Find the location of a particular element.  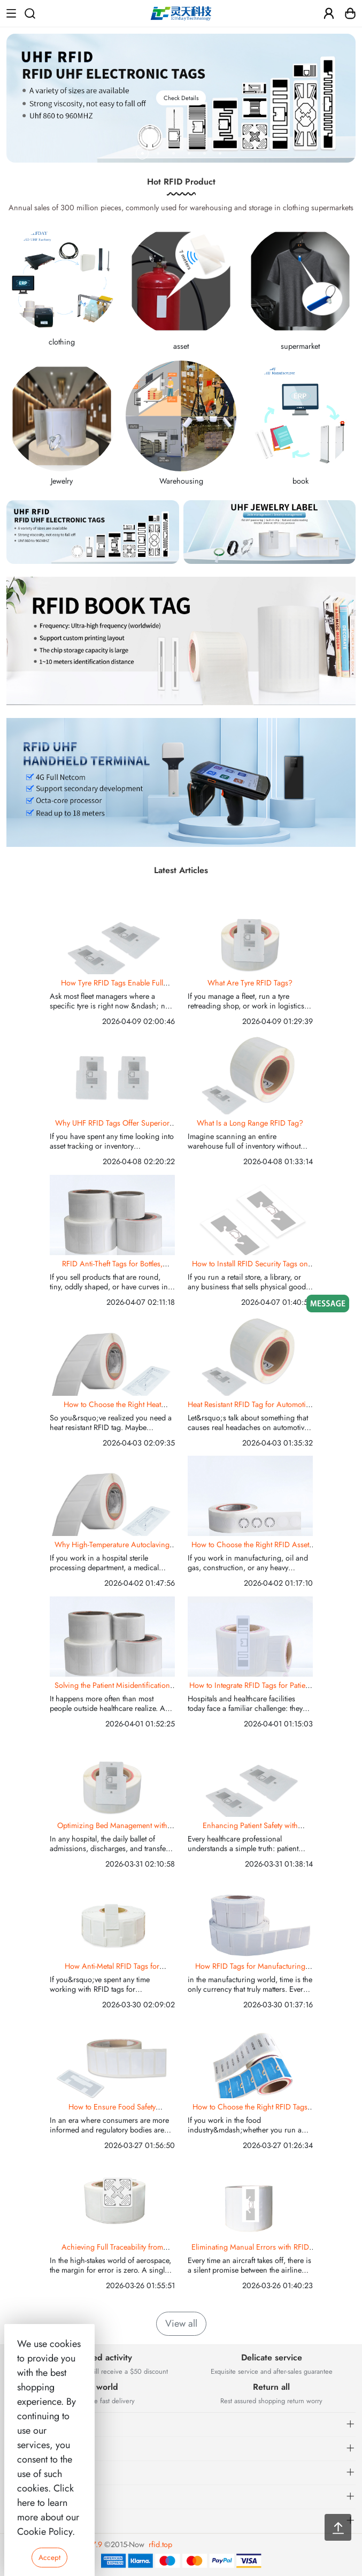

[button] is located at coordinates (142, 153).